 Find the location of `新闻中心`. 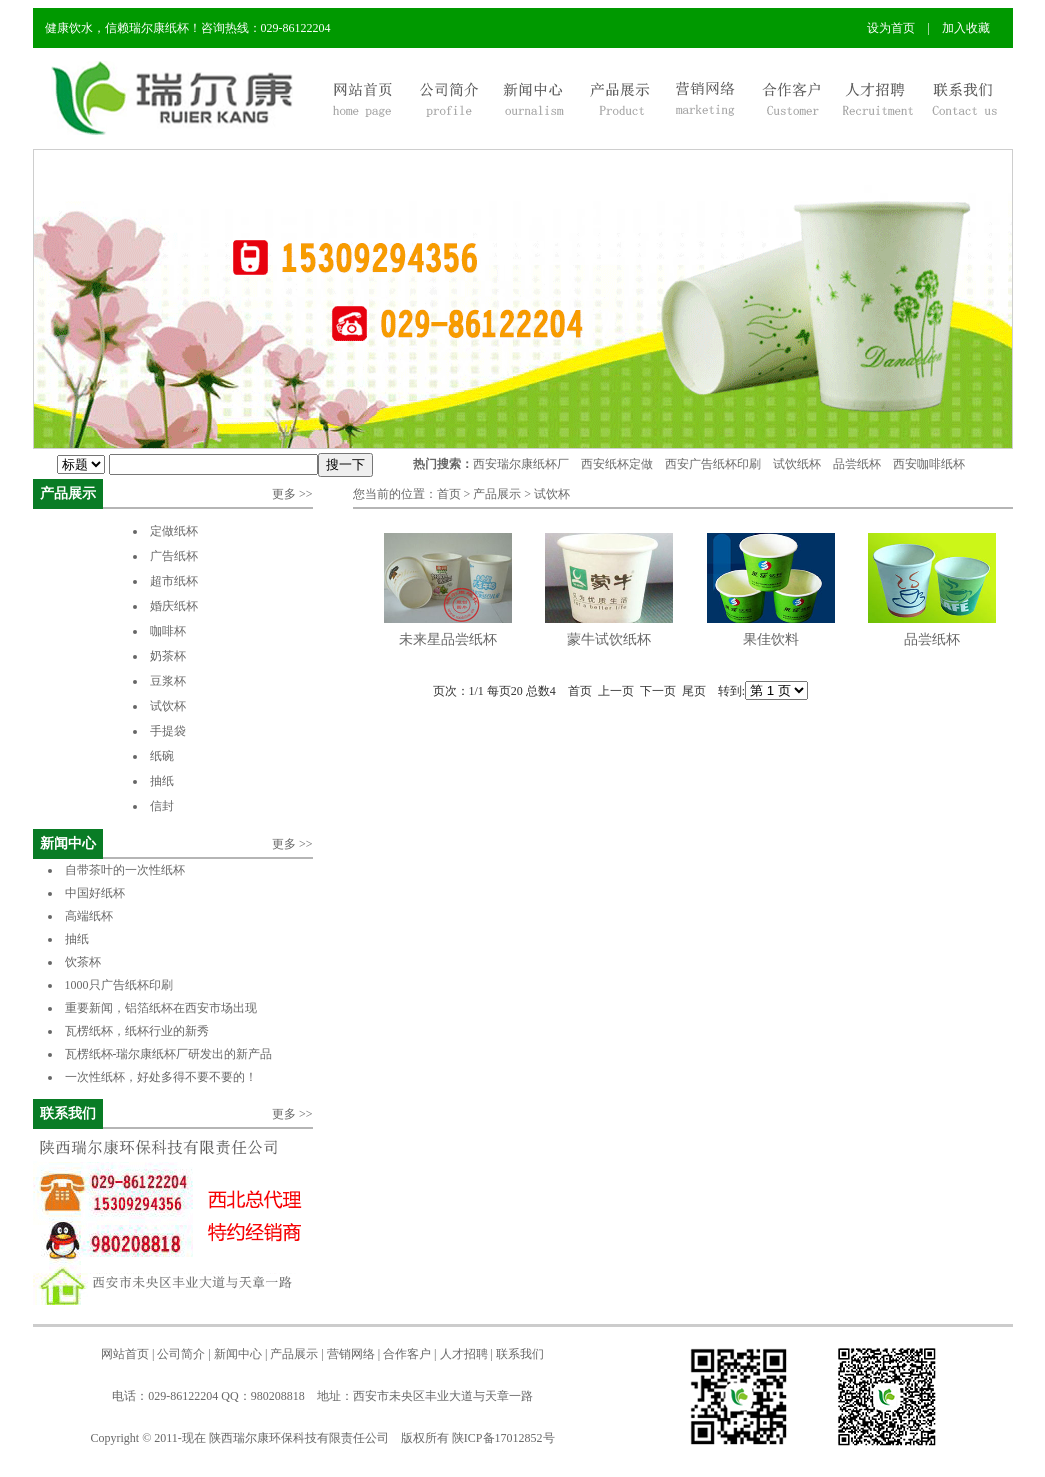

新闻中心 is located at coordinates (68, 843).